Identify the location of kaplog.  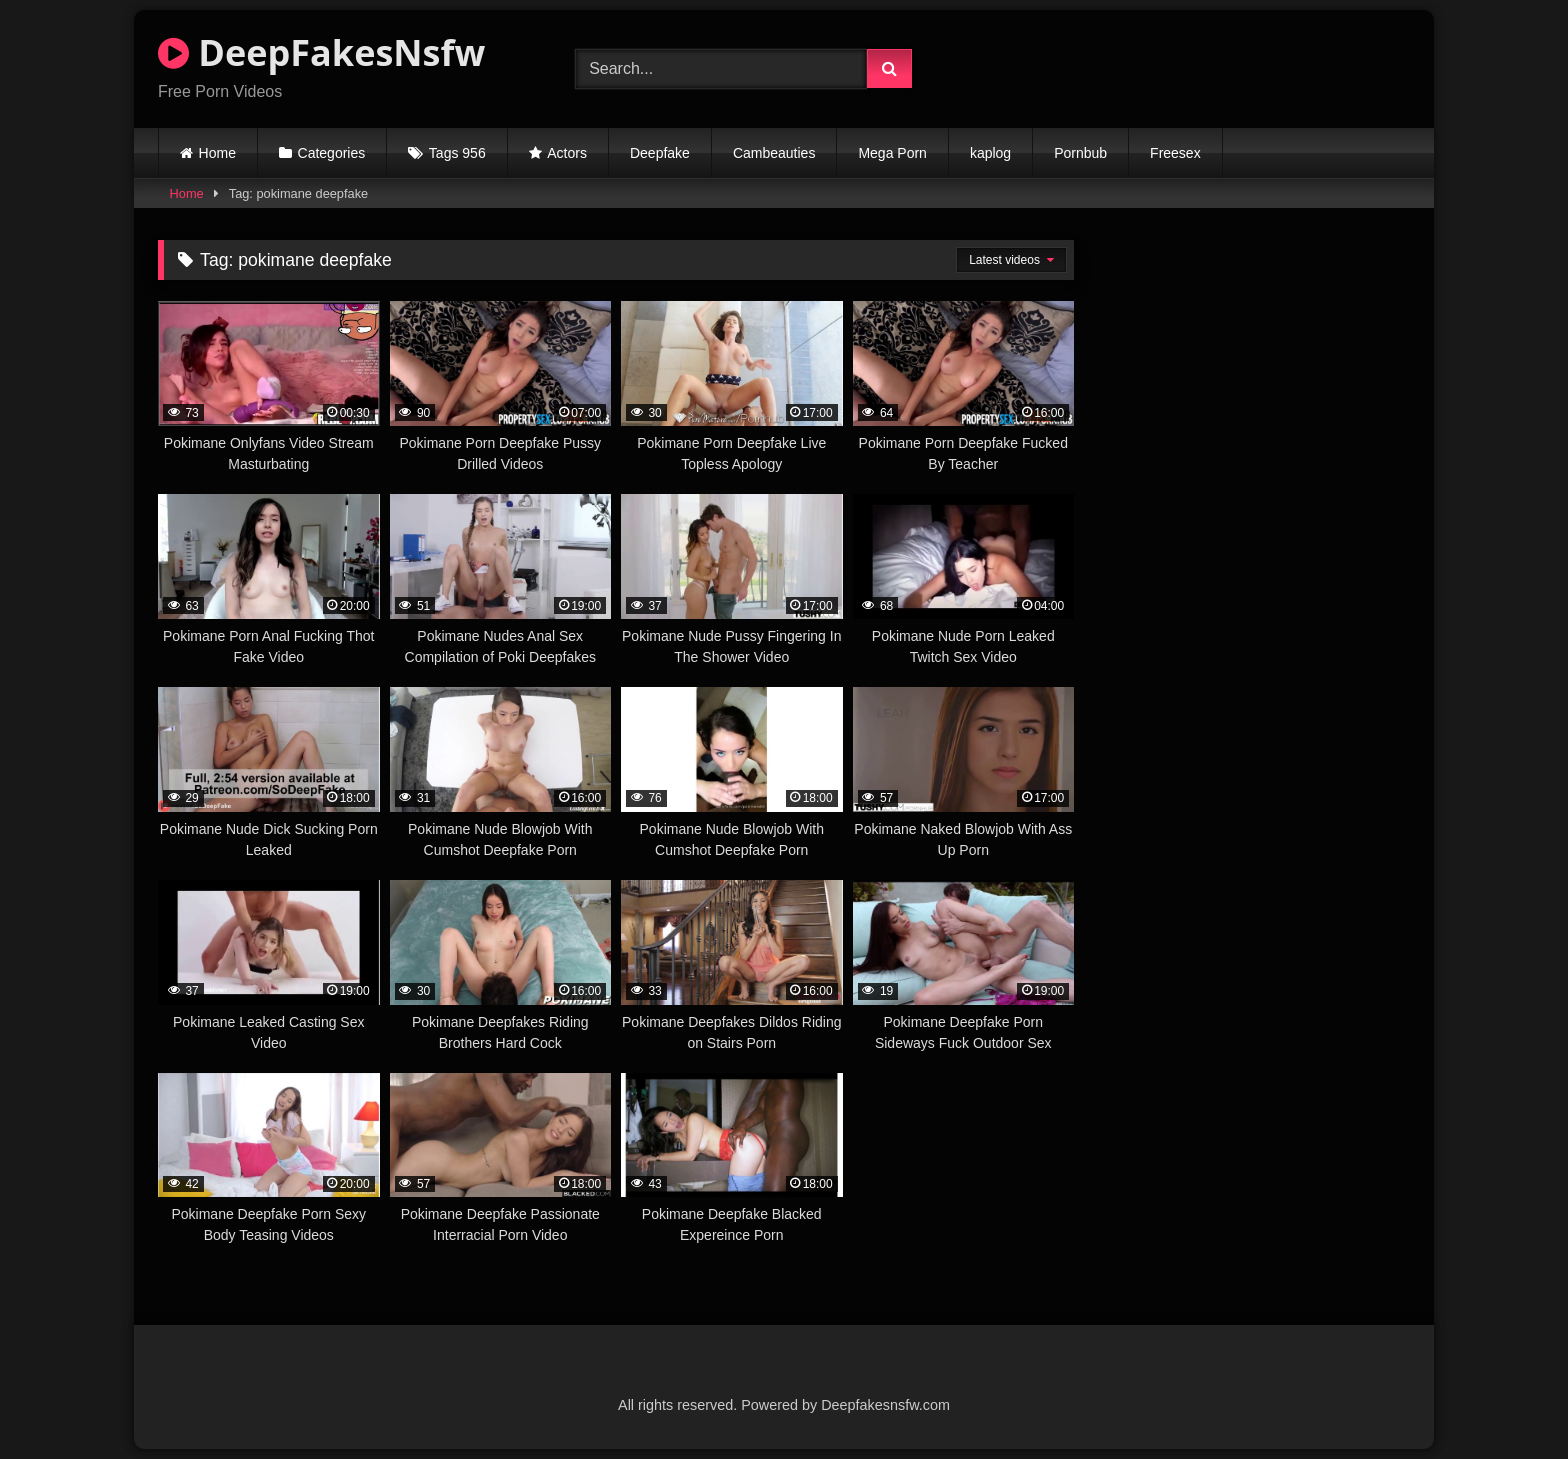
(990, 153).